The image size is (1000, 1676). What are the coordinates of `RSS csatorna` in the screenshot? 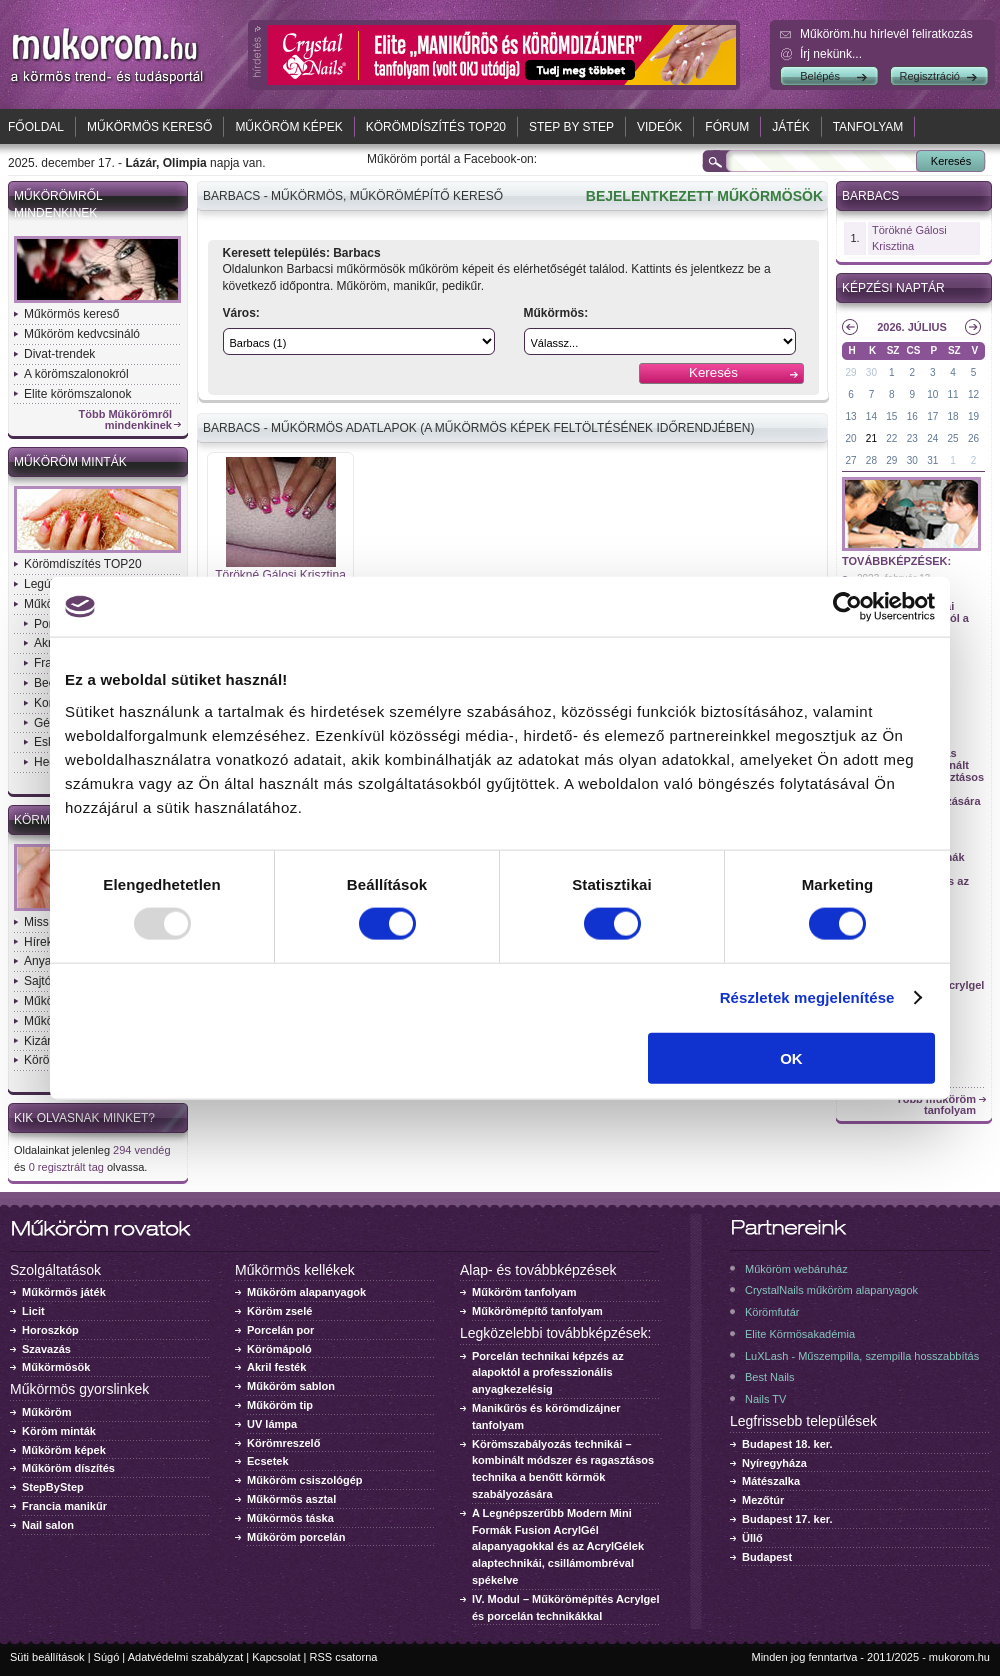 It's located at (344, 1657).